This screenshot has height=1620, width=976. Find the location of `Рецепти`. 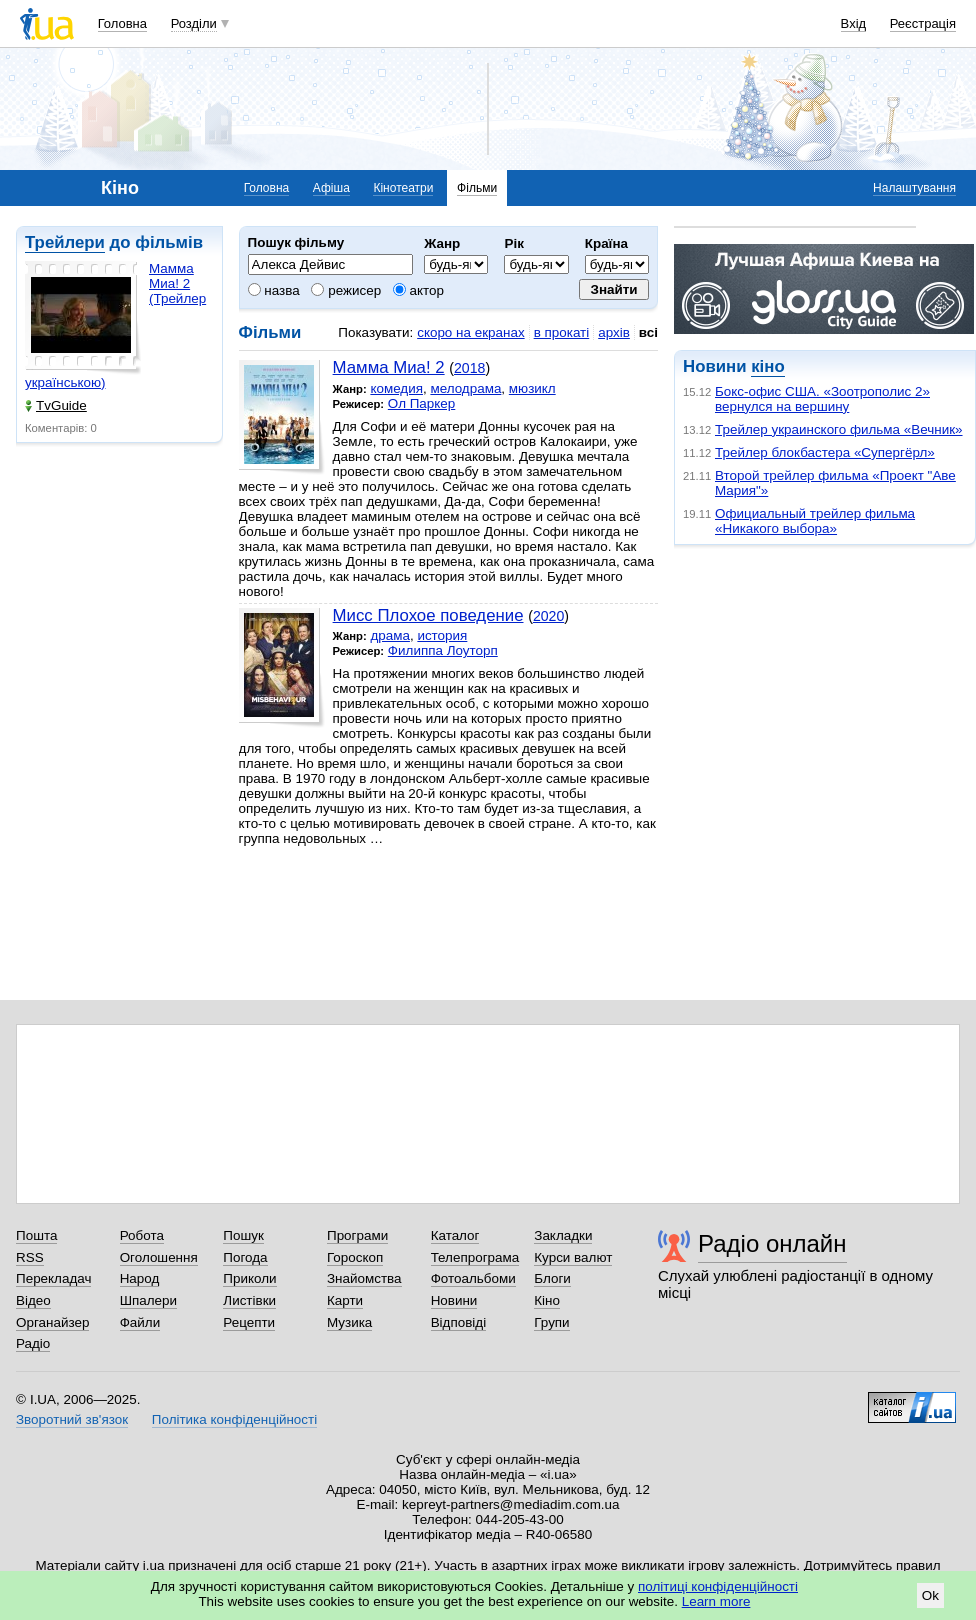

Рецепти is located at coordinates (249, 1322).